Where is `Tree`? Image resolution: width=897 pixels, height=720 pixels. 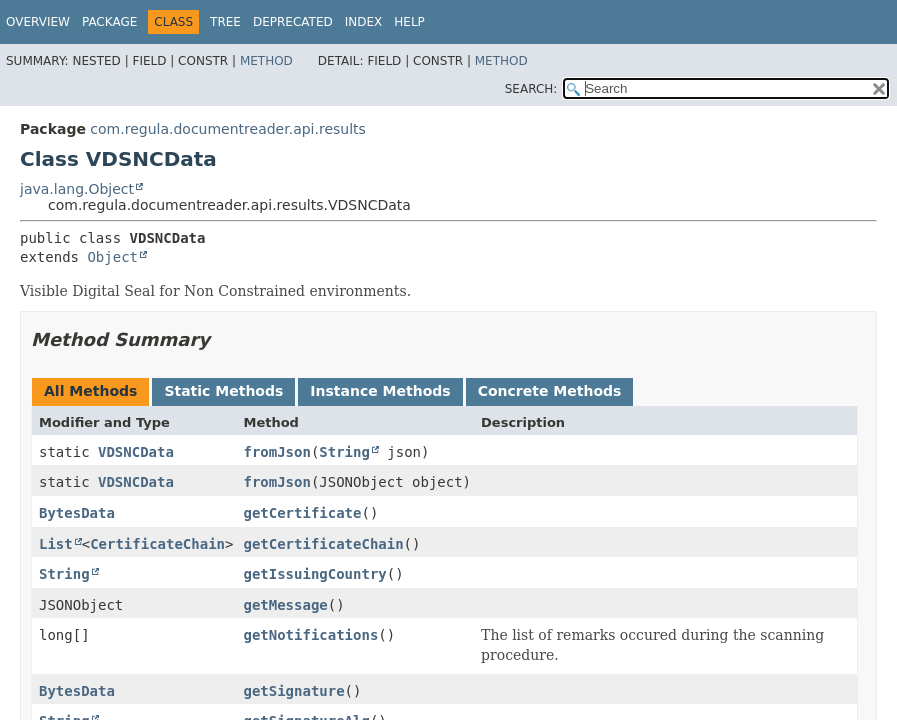 Tree is located at coordinates (225, 22).